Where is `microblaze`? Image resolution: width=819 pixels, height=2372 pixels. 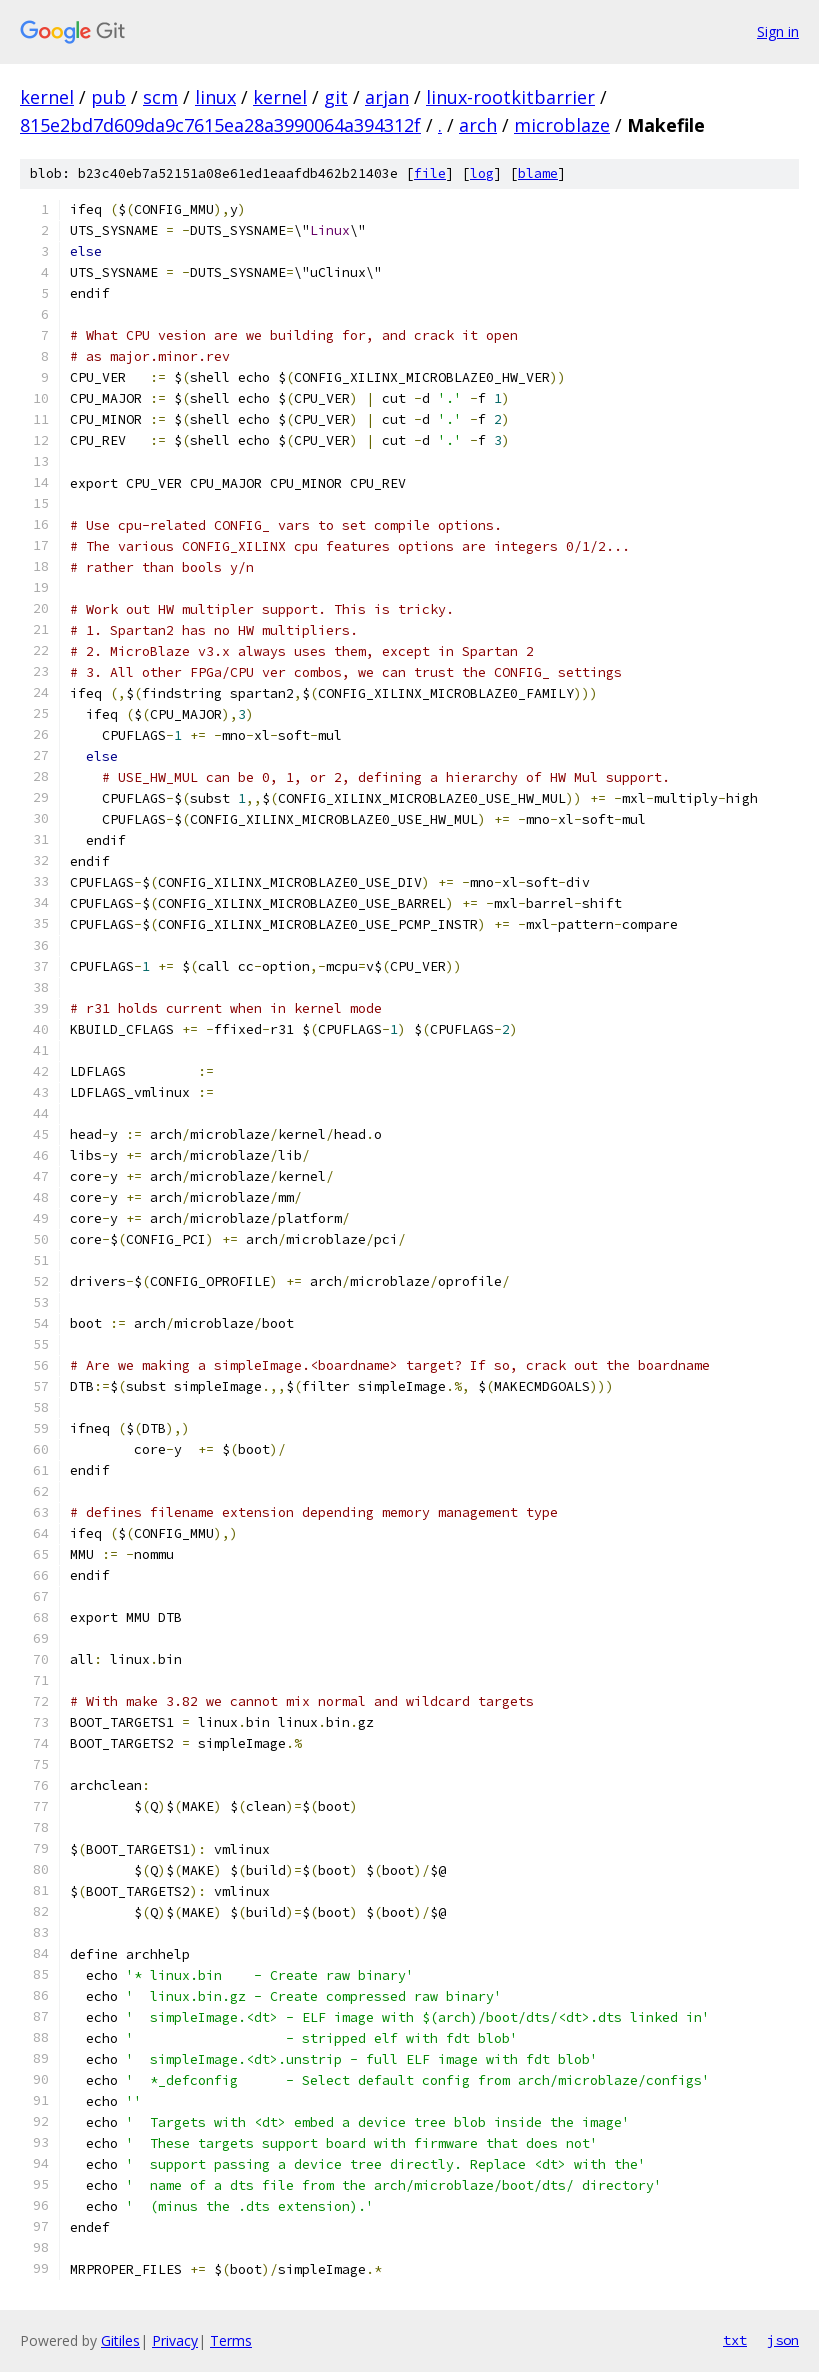 microblaze is located at coordinates (562, 125).